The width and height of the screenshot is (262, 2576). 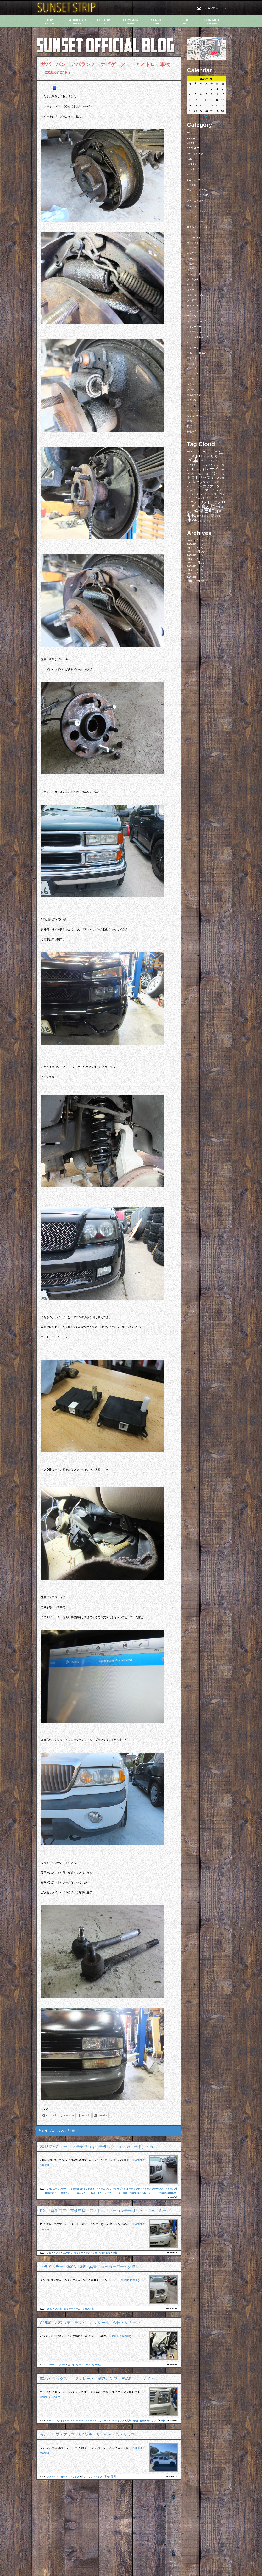 What do you see at coordinates (113, 2476) in the screenshot?
I see `延岡` at bounding box center [113, 2476].